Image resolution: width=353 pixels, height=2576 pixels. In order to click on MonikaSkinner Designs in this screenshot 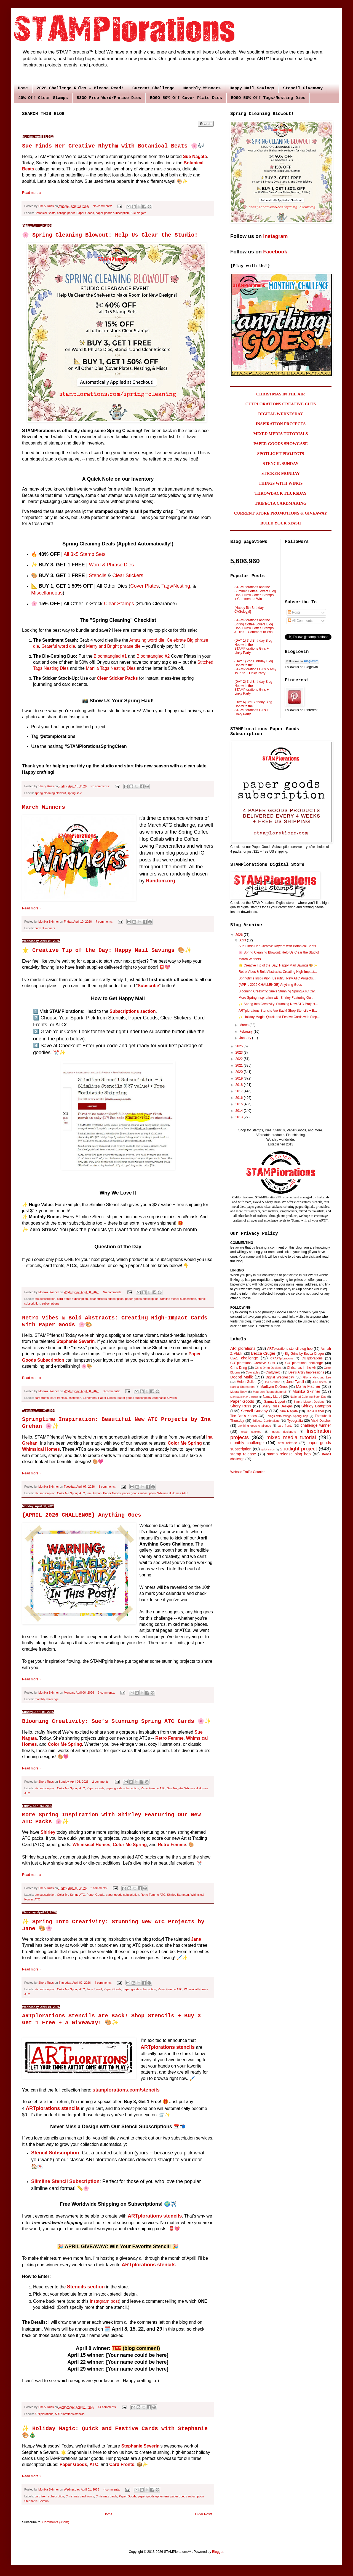, I will do `click(244, 1396)`.